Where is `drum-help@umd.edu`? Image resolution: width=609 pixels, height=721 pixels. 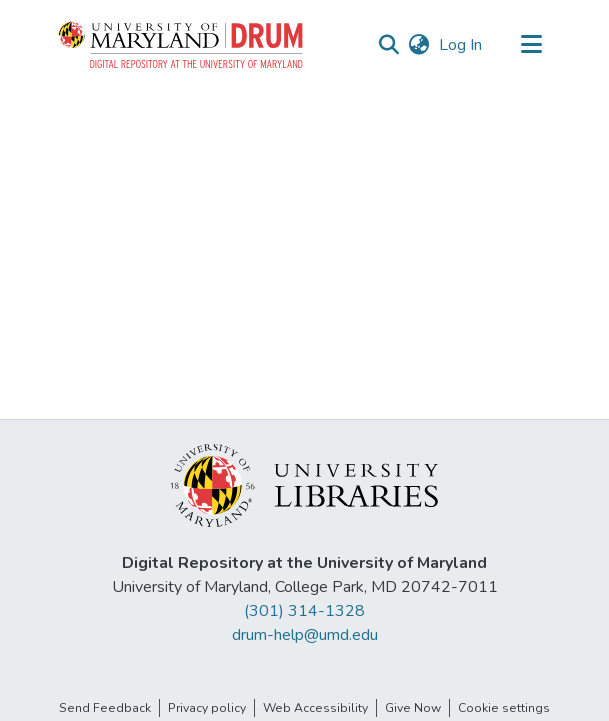
drum-help@umd.edu is located at coordinates (305, 635).